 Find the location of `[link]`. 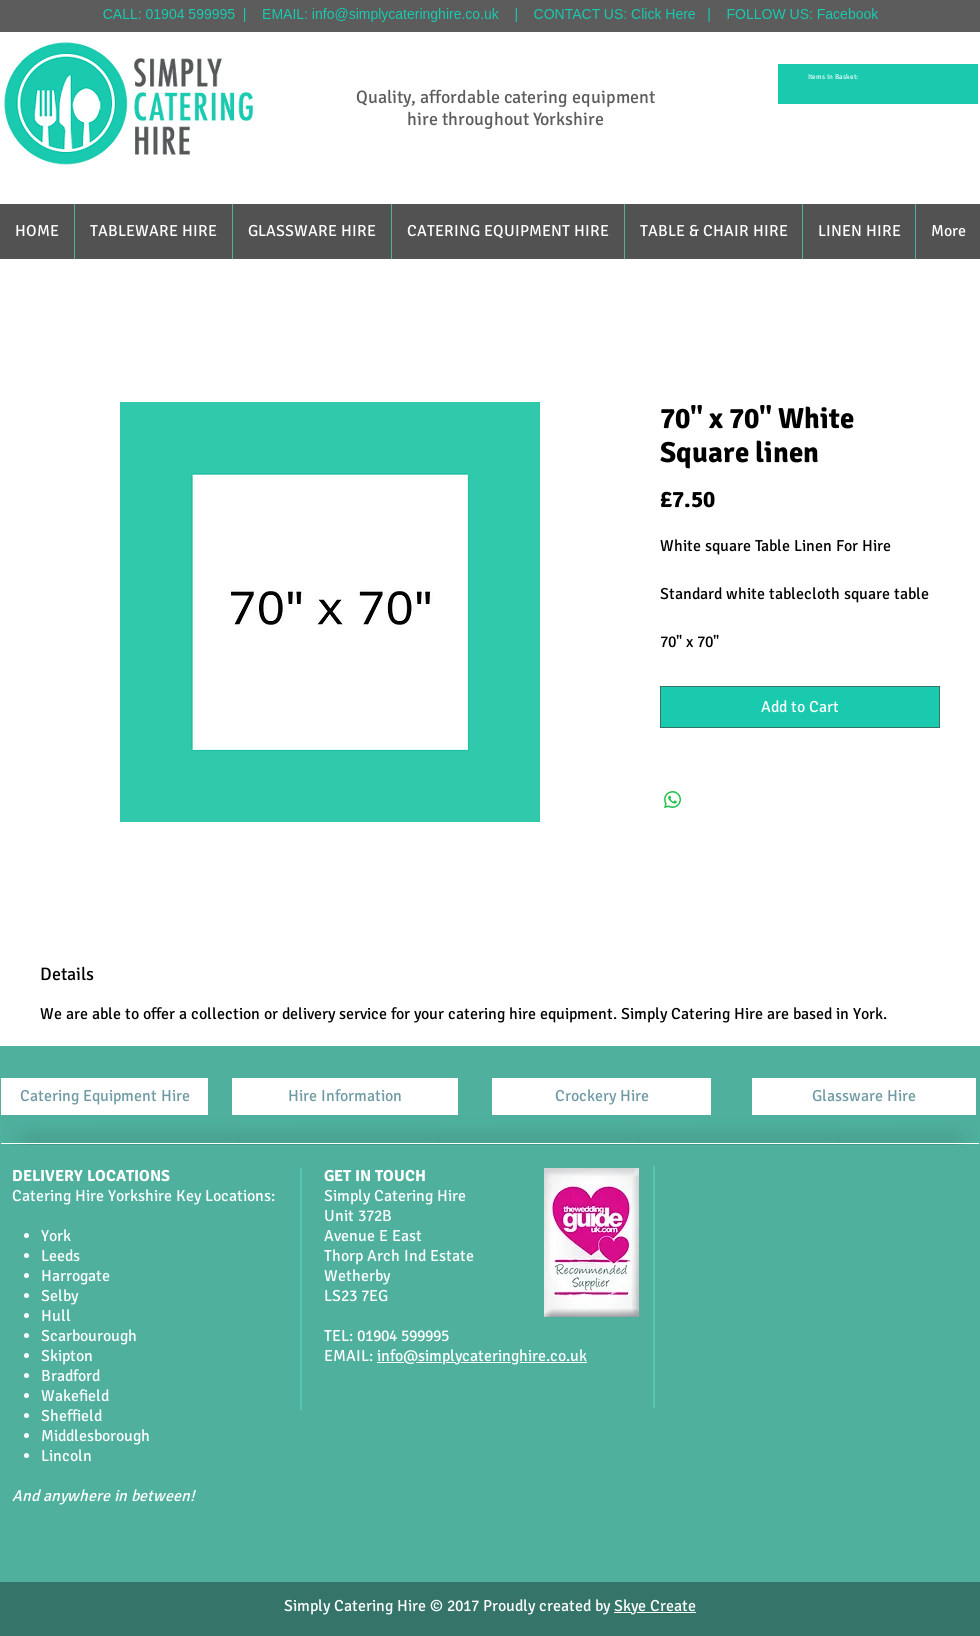

[link] is located at coordinates (836, 77).